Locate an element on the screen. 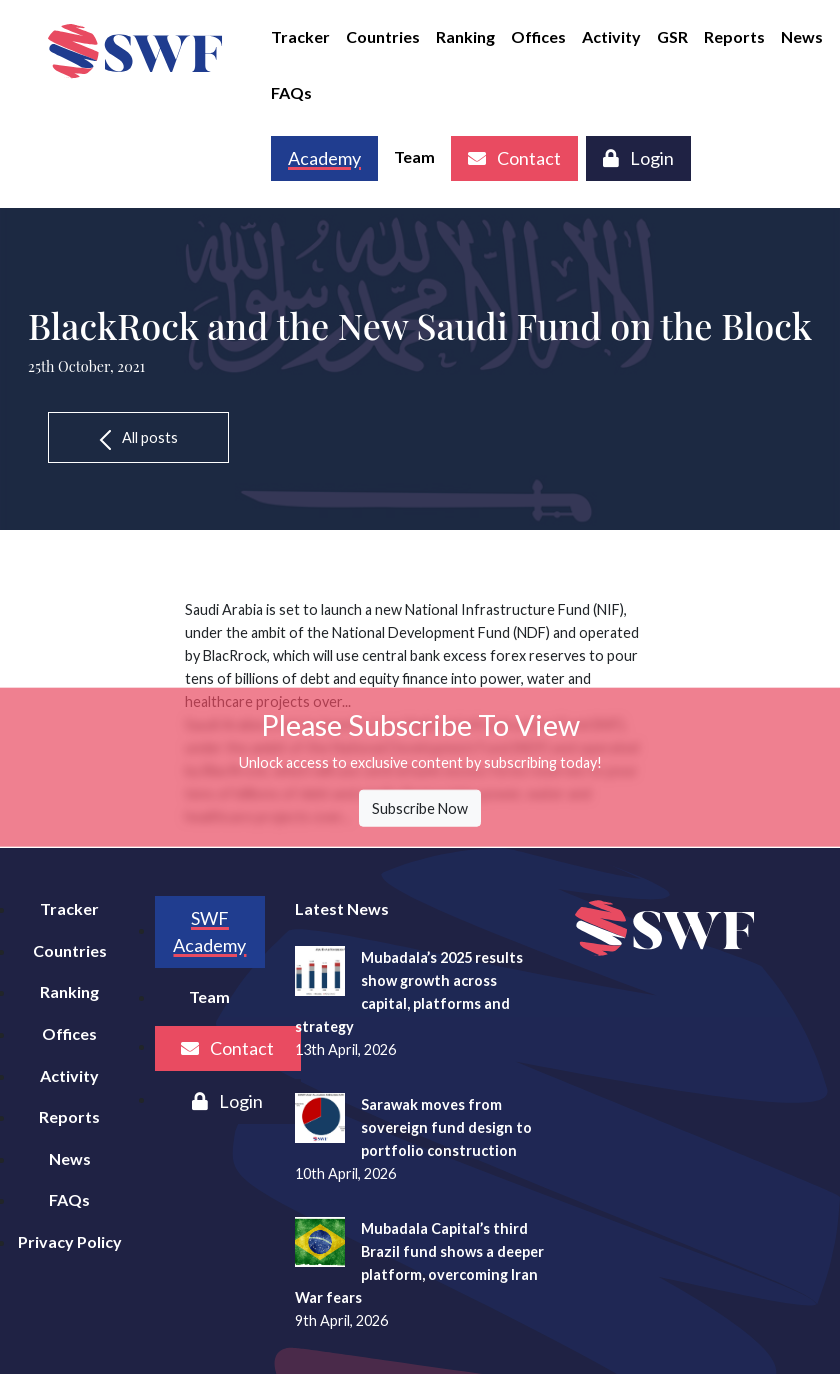 Image resolution: width=840 pixels, height=1374 pixels. Reports is located at coordinates (734, 36).